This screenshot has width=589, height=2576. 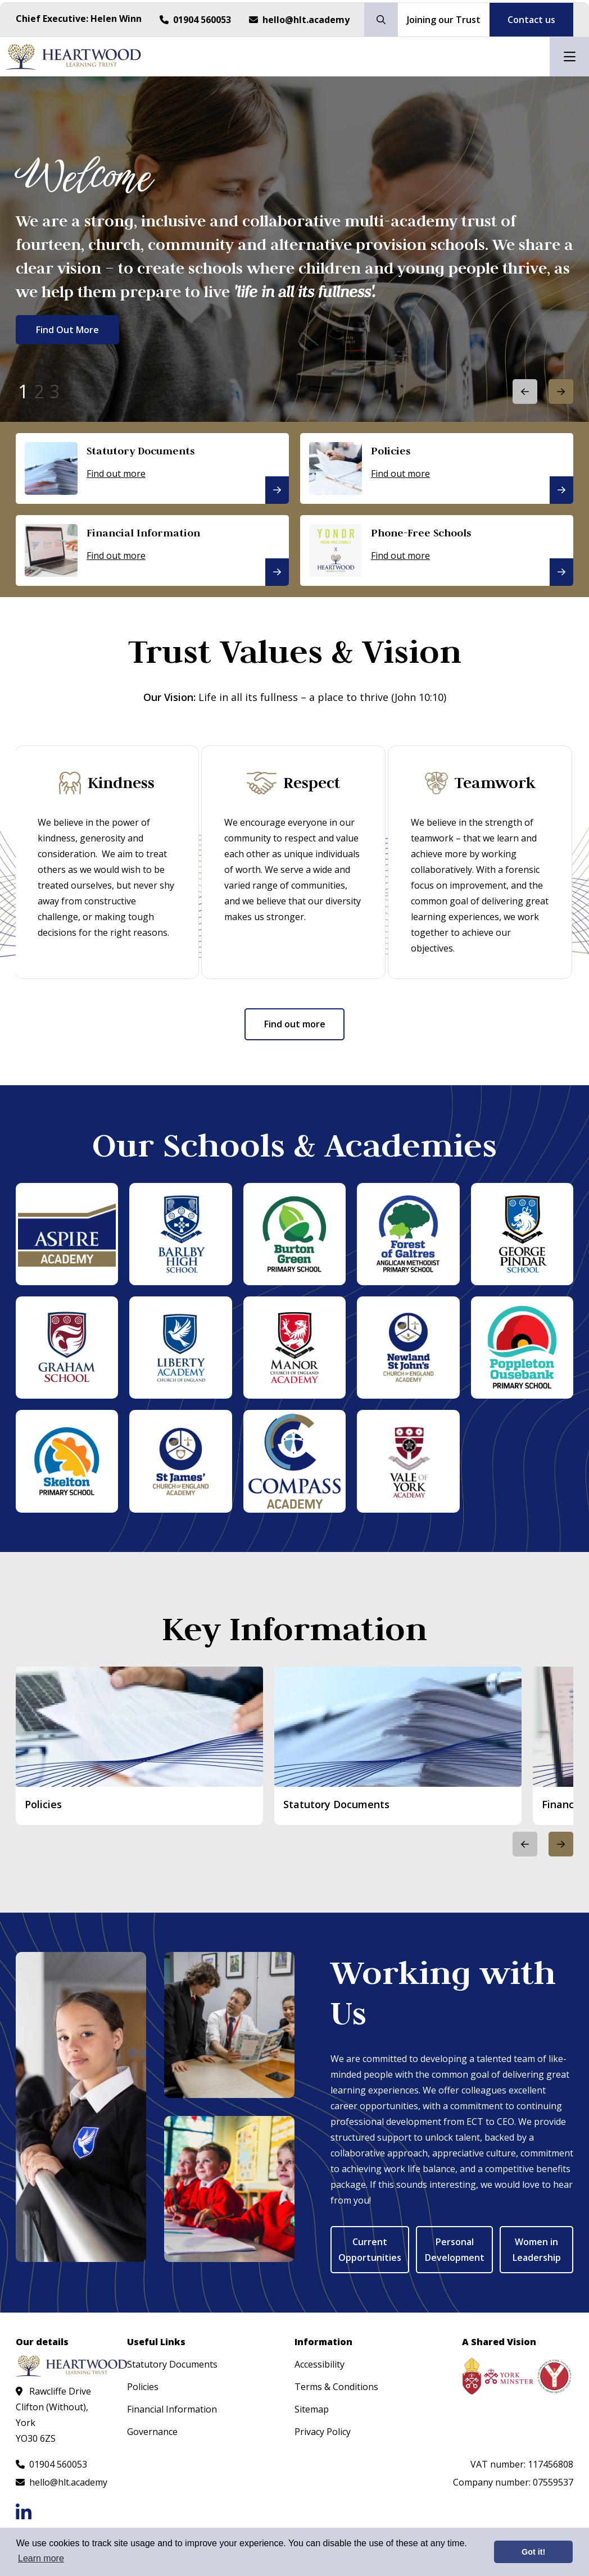 What do you see at coordinates (67, 1233) in the screenshot?
I see `[Aspire Academy]` at bounding box center [67, 1233].